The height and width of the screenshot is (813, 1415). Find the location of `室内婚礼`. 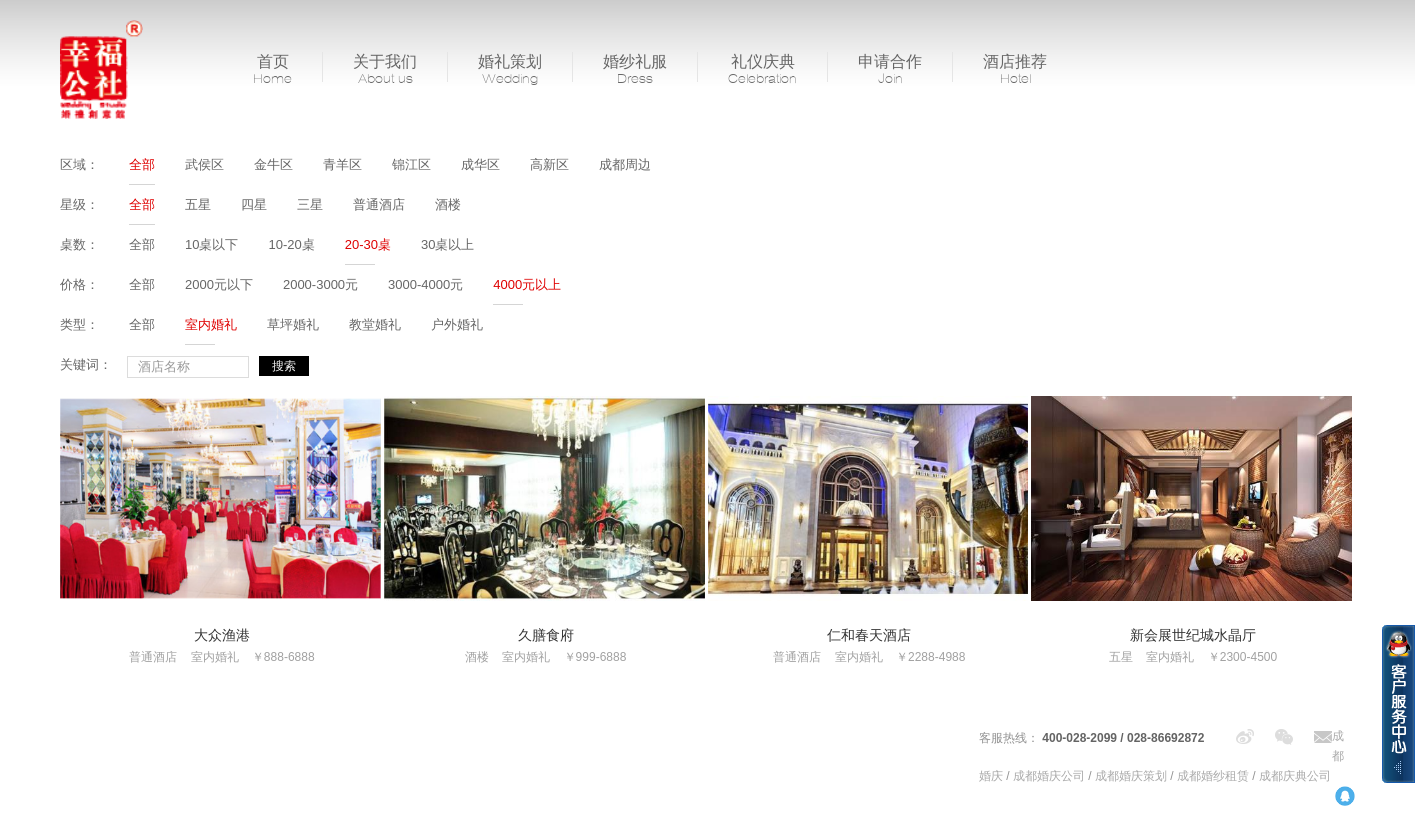

室内婚礼 is located at coordinates (211, 324).